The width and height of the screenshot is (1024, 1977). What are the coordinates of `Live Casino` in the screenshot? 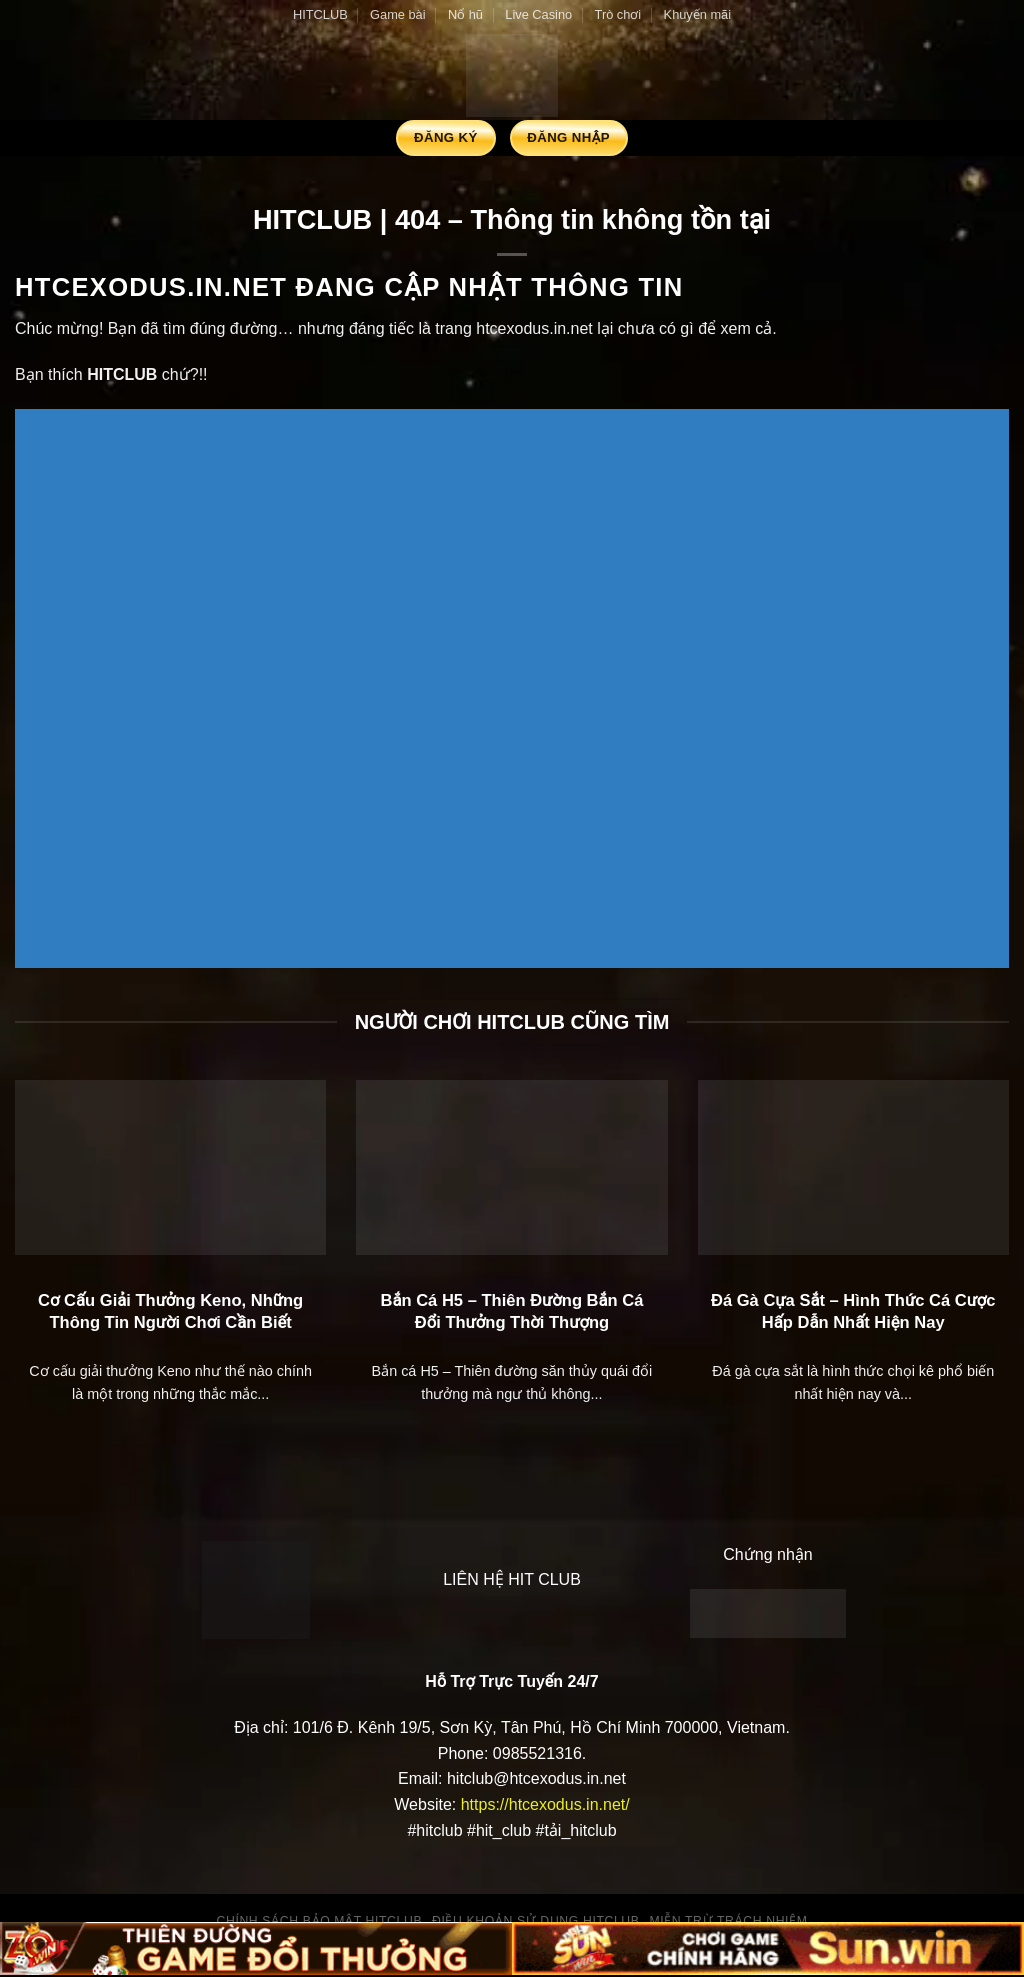 It's located at (538, 14).